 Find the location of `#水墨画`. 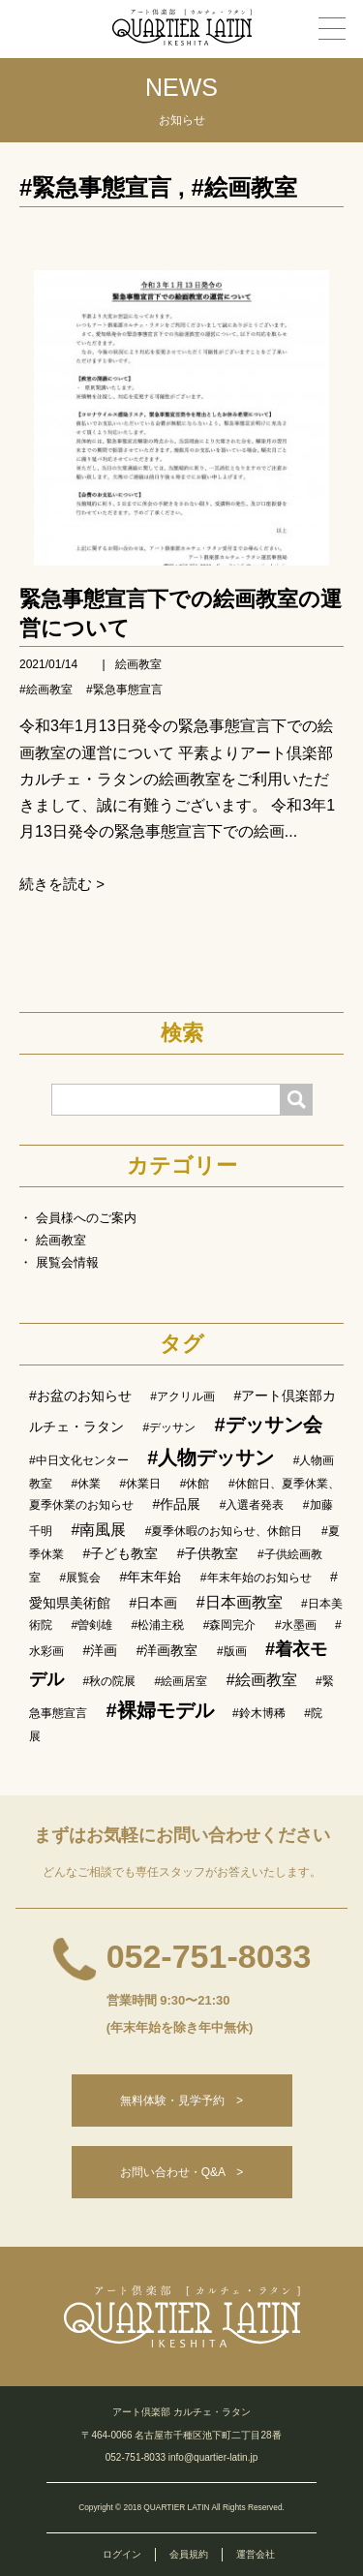

#水墨画 is located at coordinates (296, 1625).